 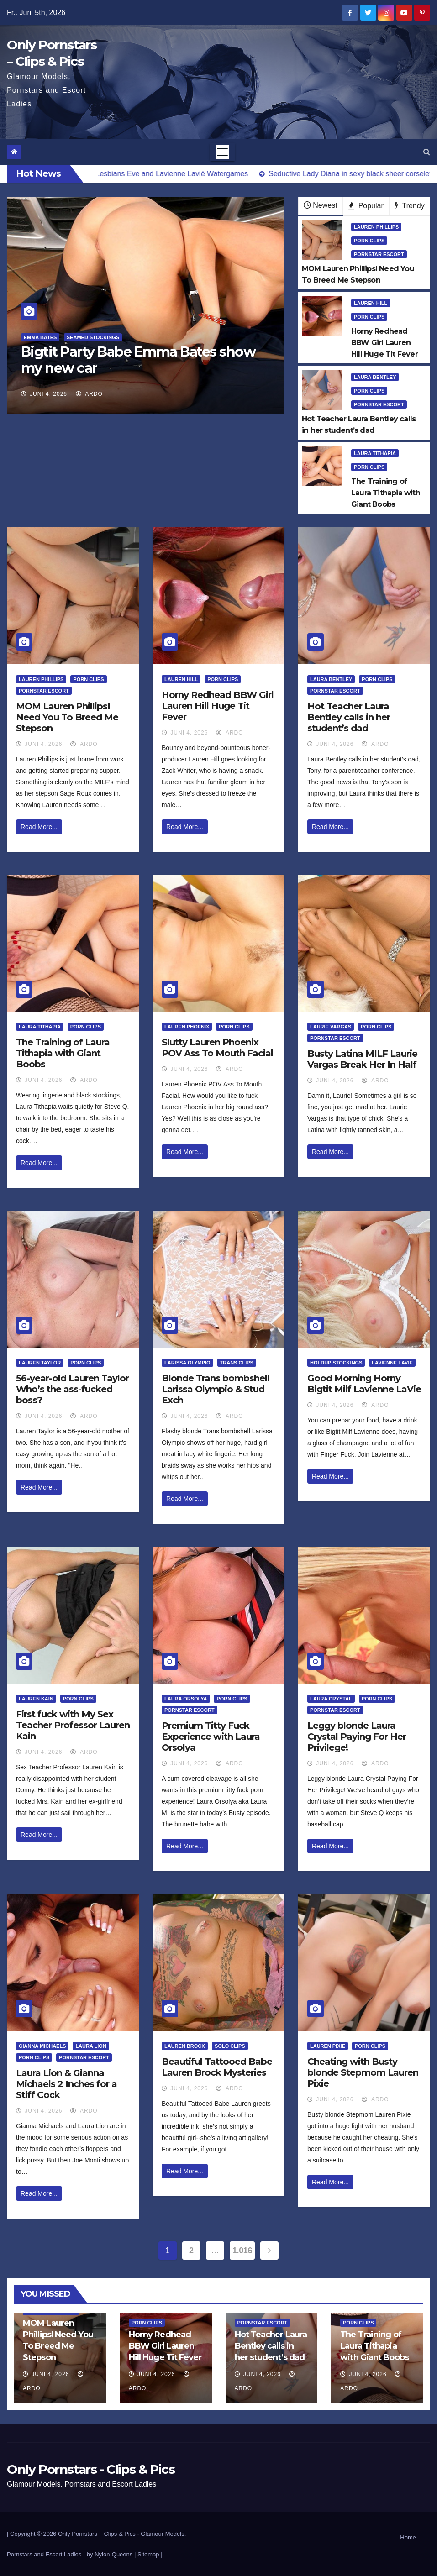 I want to click on Lauren Kain, so click(x=36, y=1698).